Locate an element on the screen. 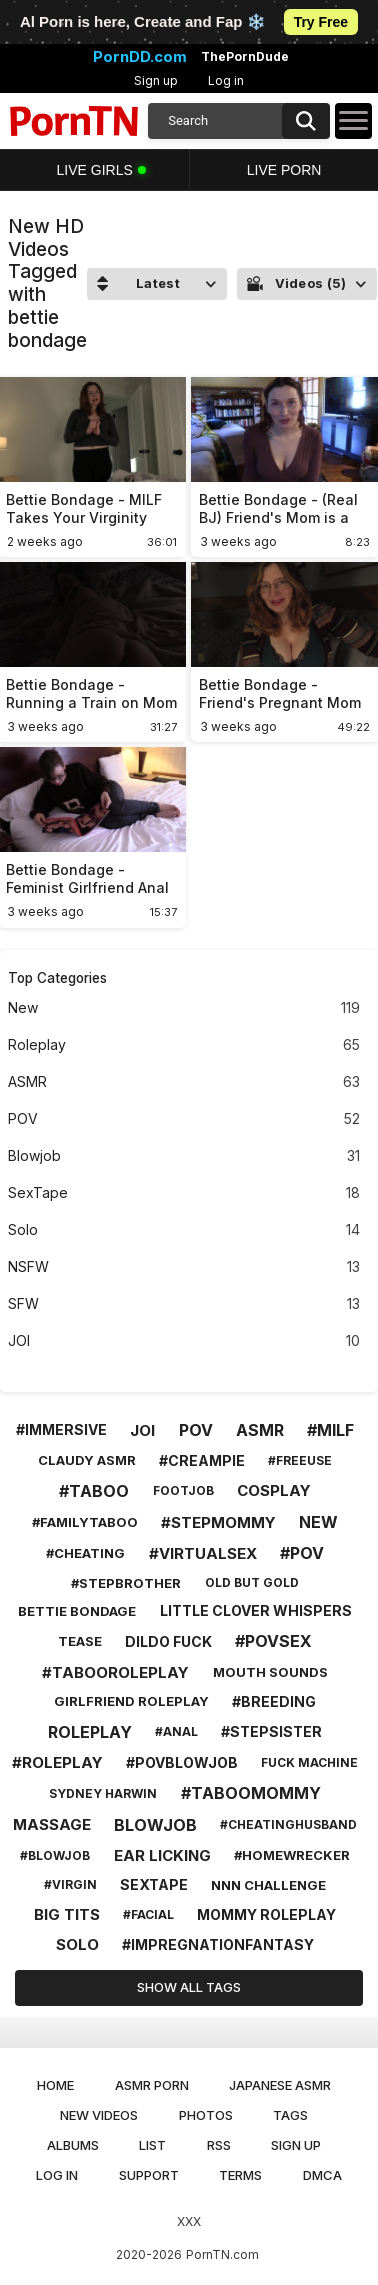 The image size is (378, 2285). joi is located at coordinates (142, 1430).